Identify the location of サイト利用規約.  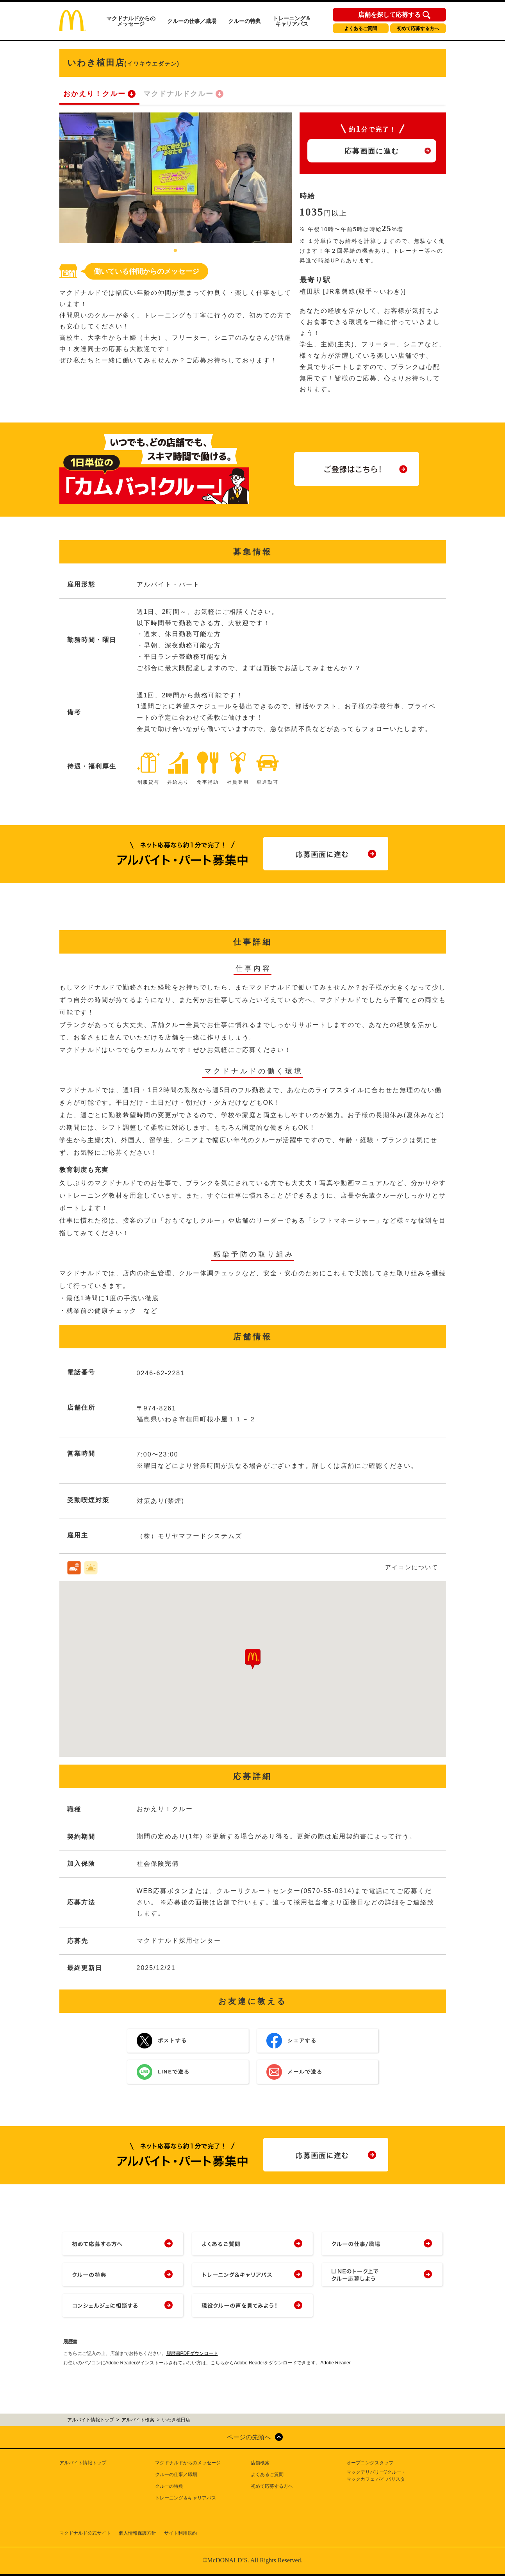
(180, 2533).